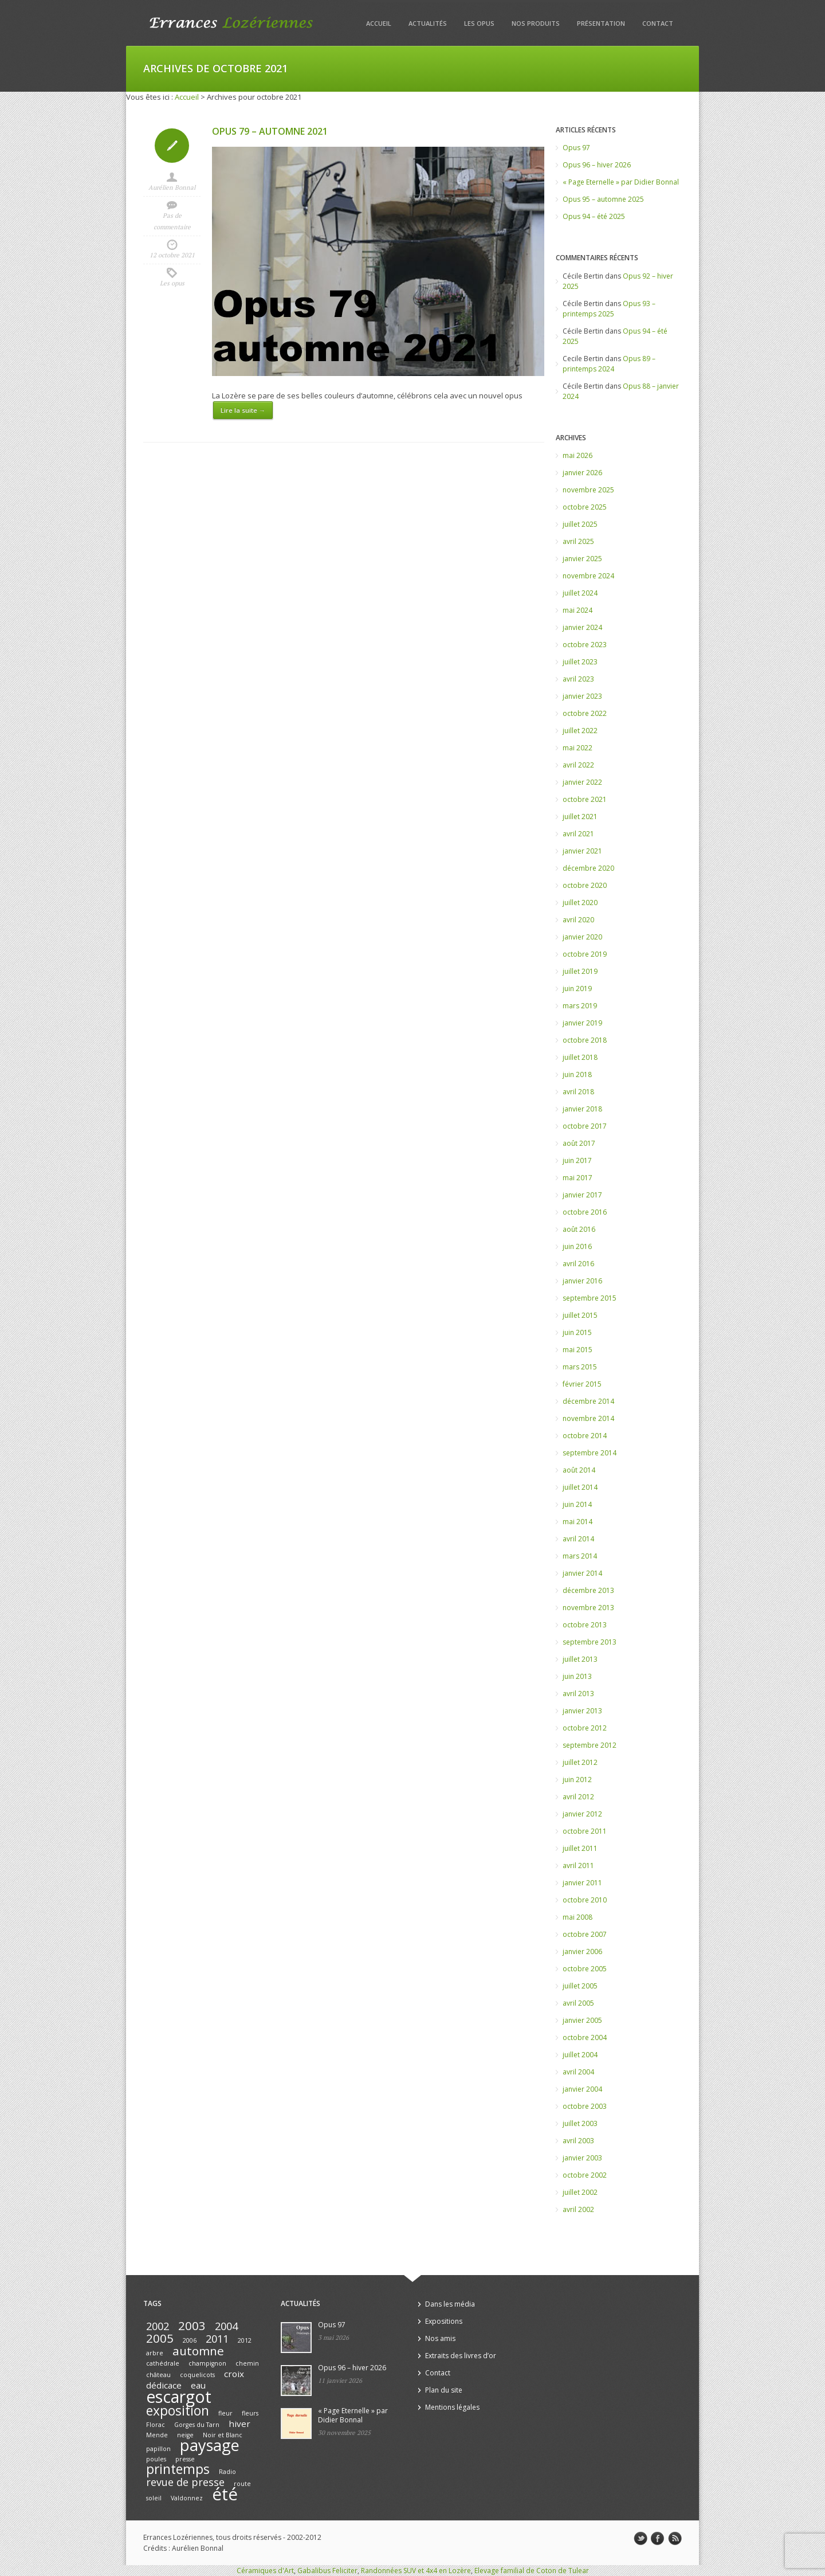 Image resolution: width=825 pixels, height=2576 pixels. What do you see at coordinates (609, 309) in the screenshot?
I see `Opus 93 – printemps 2025` at bounding box center [609, 309].